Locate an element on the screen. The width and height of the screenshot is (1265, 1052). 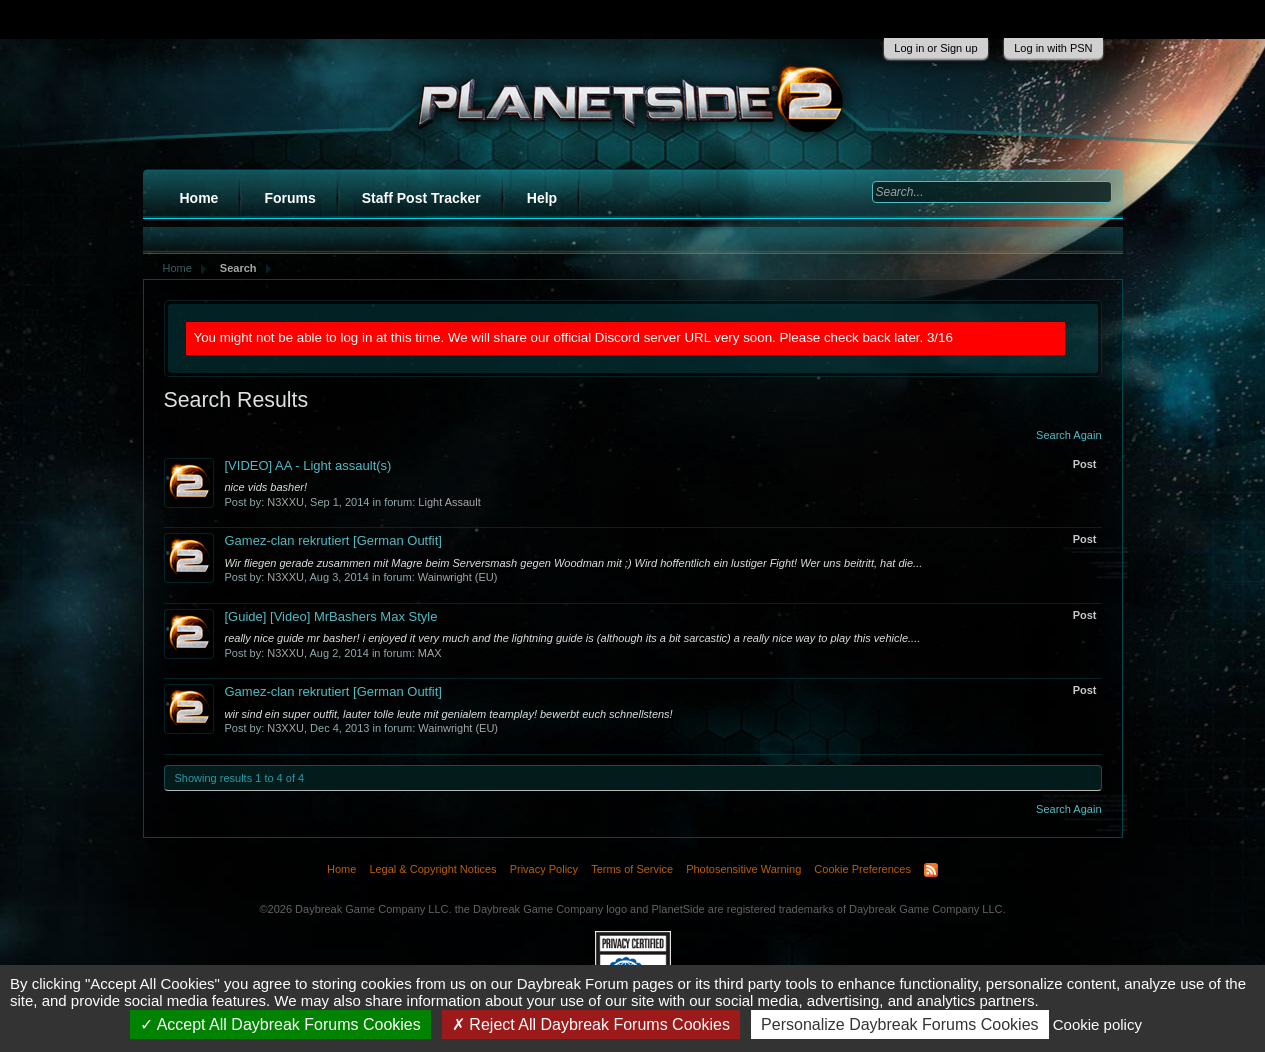
Legal & Copyright Notices is located at coordinates (432, 869).